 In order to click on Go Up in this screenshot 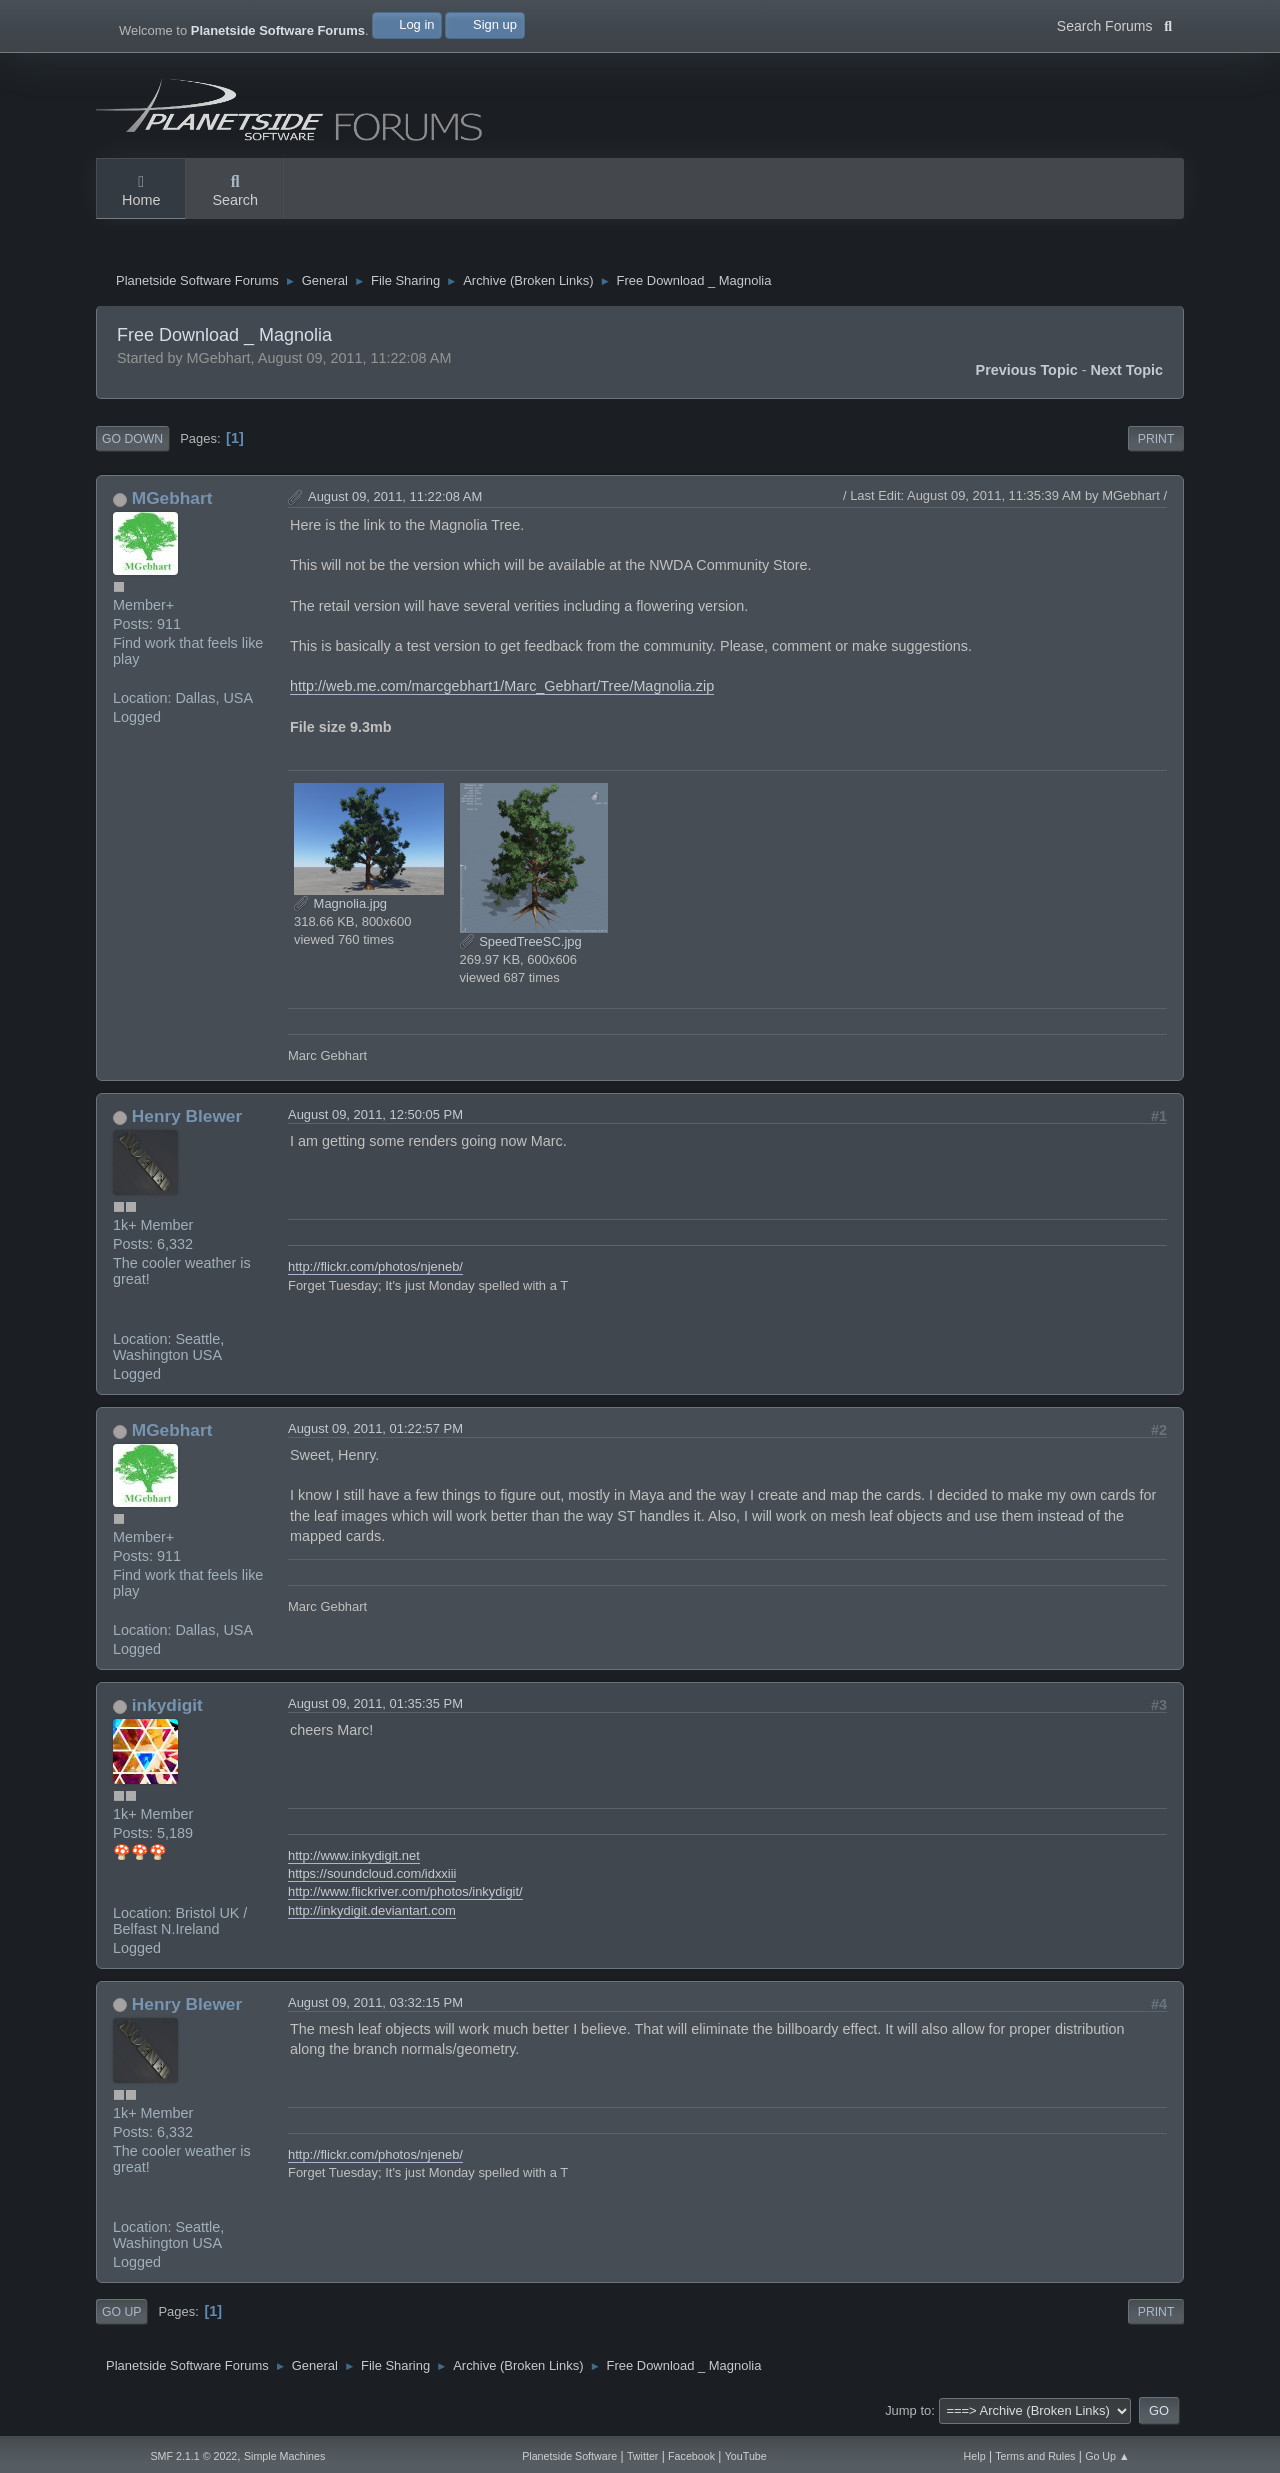, I will do `click(121, 2317)`.